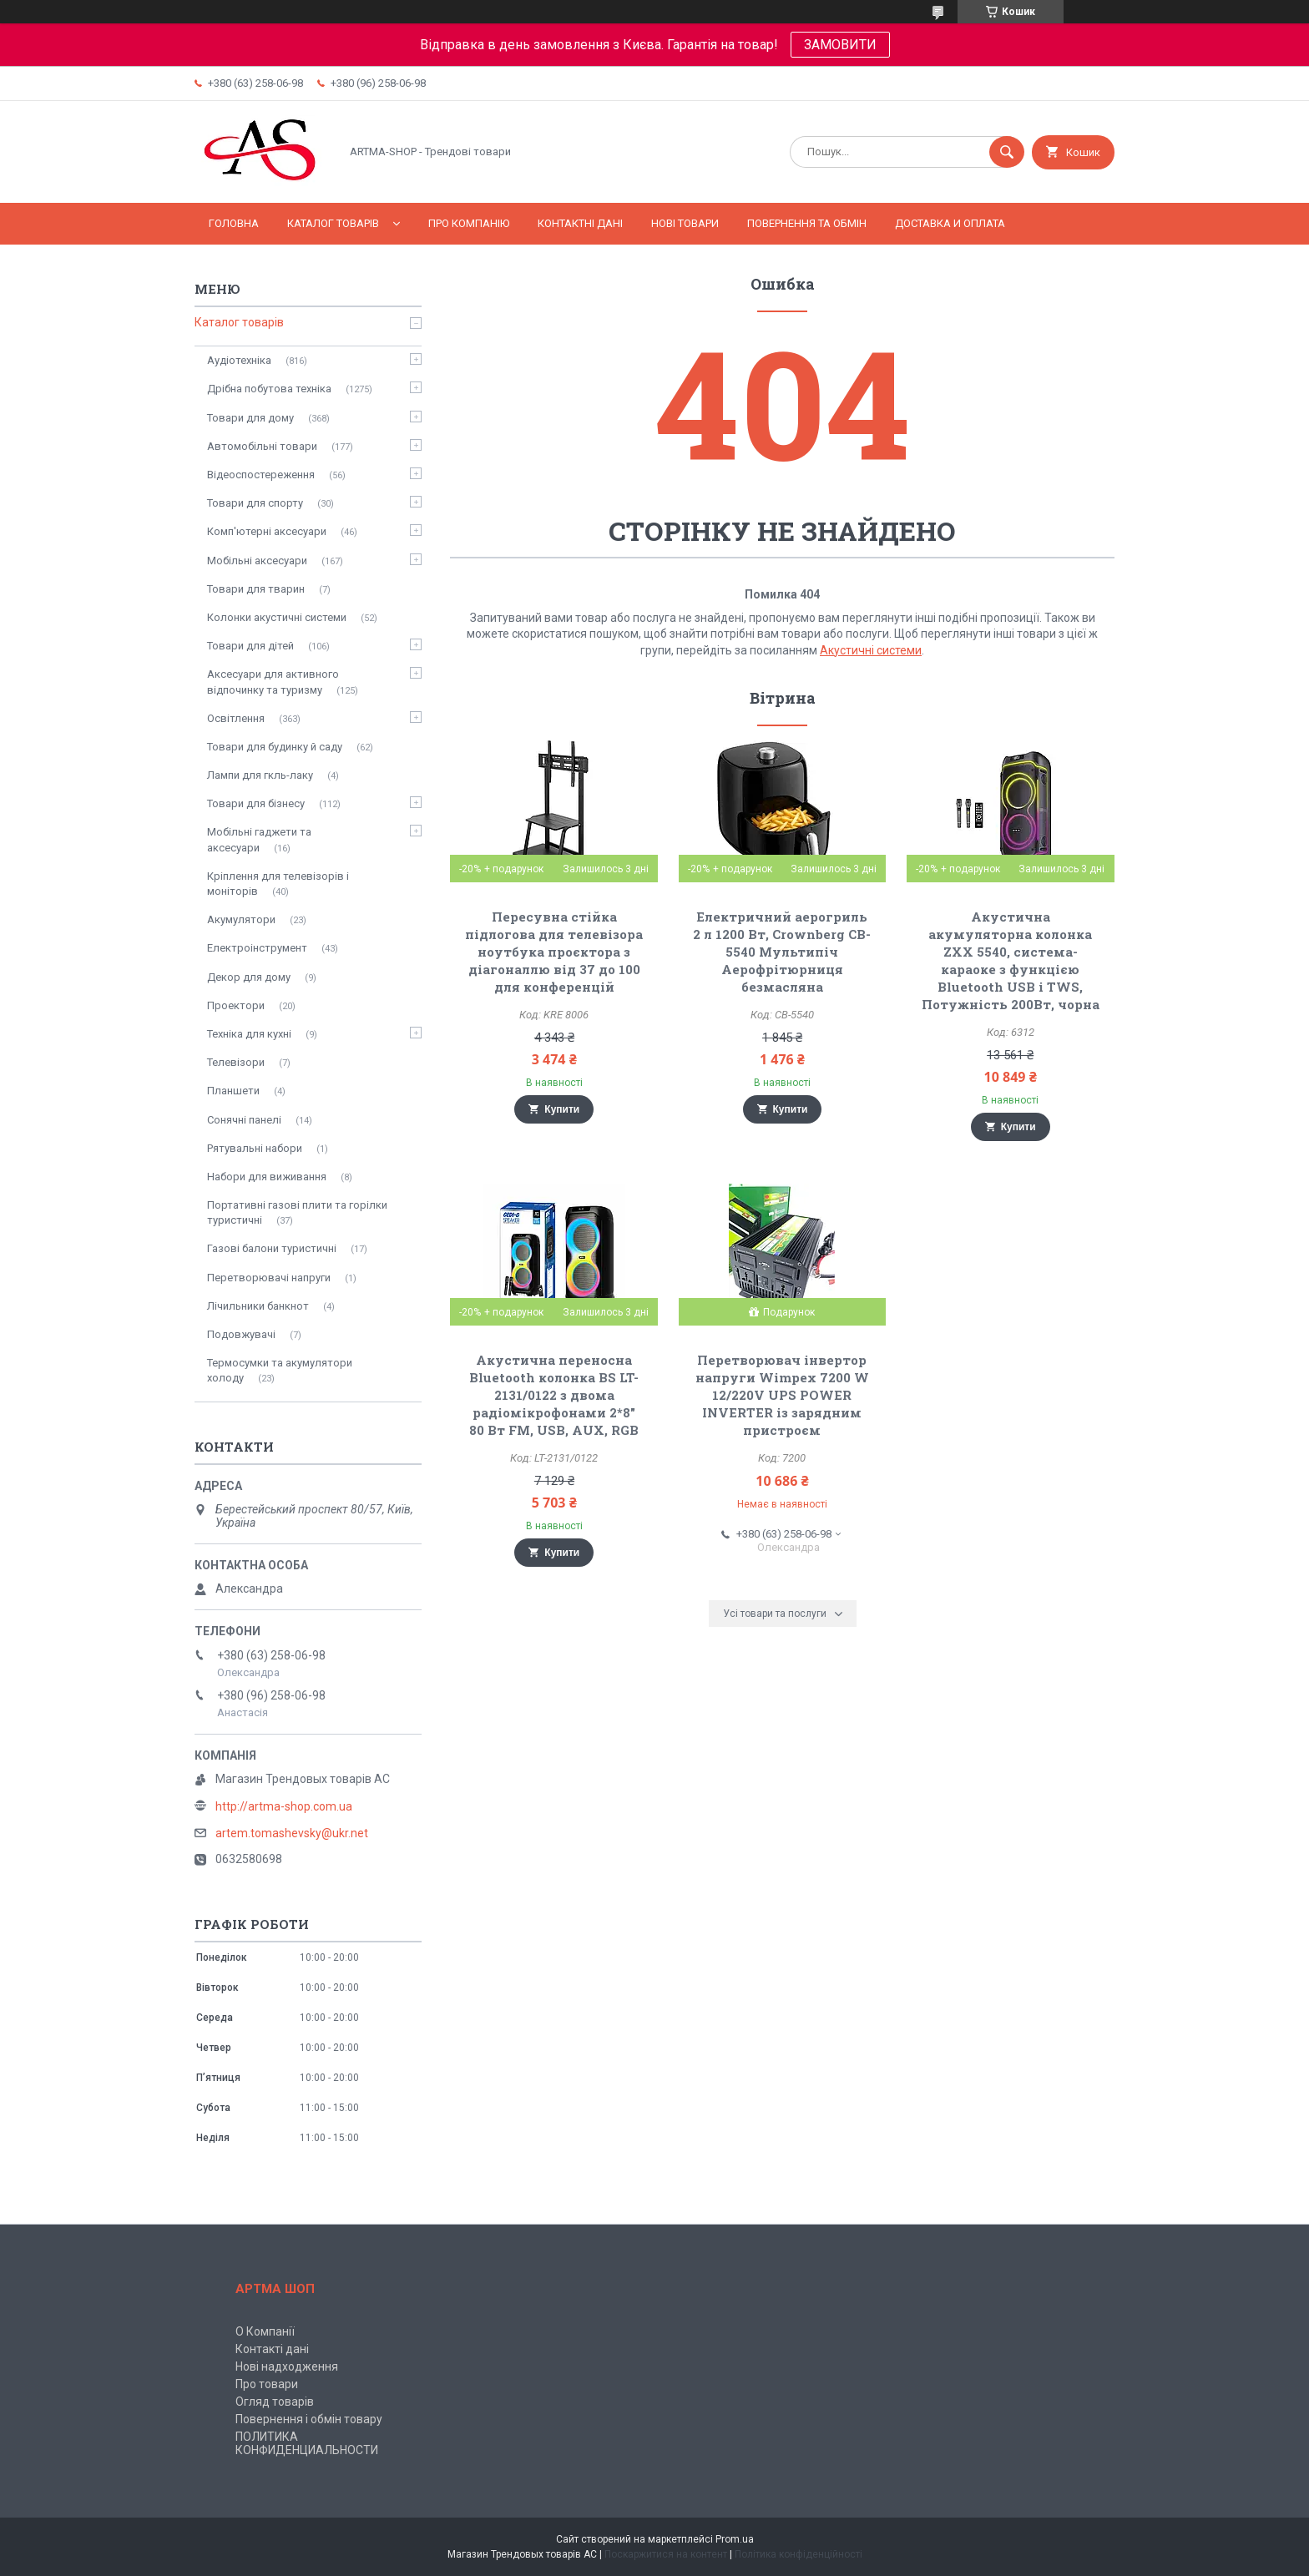 The width and height of the screenshot is (1309, 2576). What do you see at coordinates (266, 531) in the screenshot?
I see `Комп'ютерні аксесуари` at bounding box center [266, 531].